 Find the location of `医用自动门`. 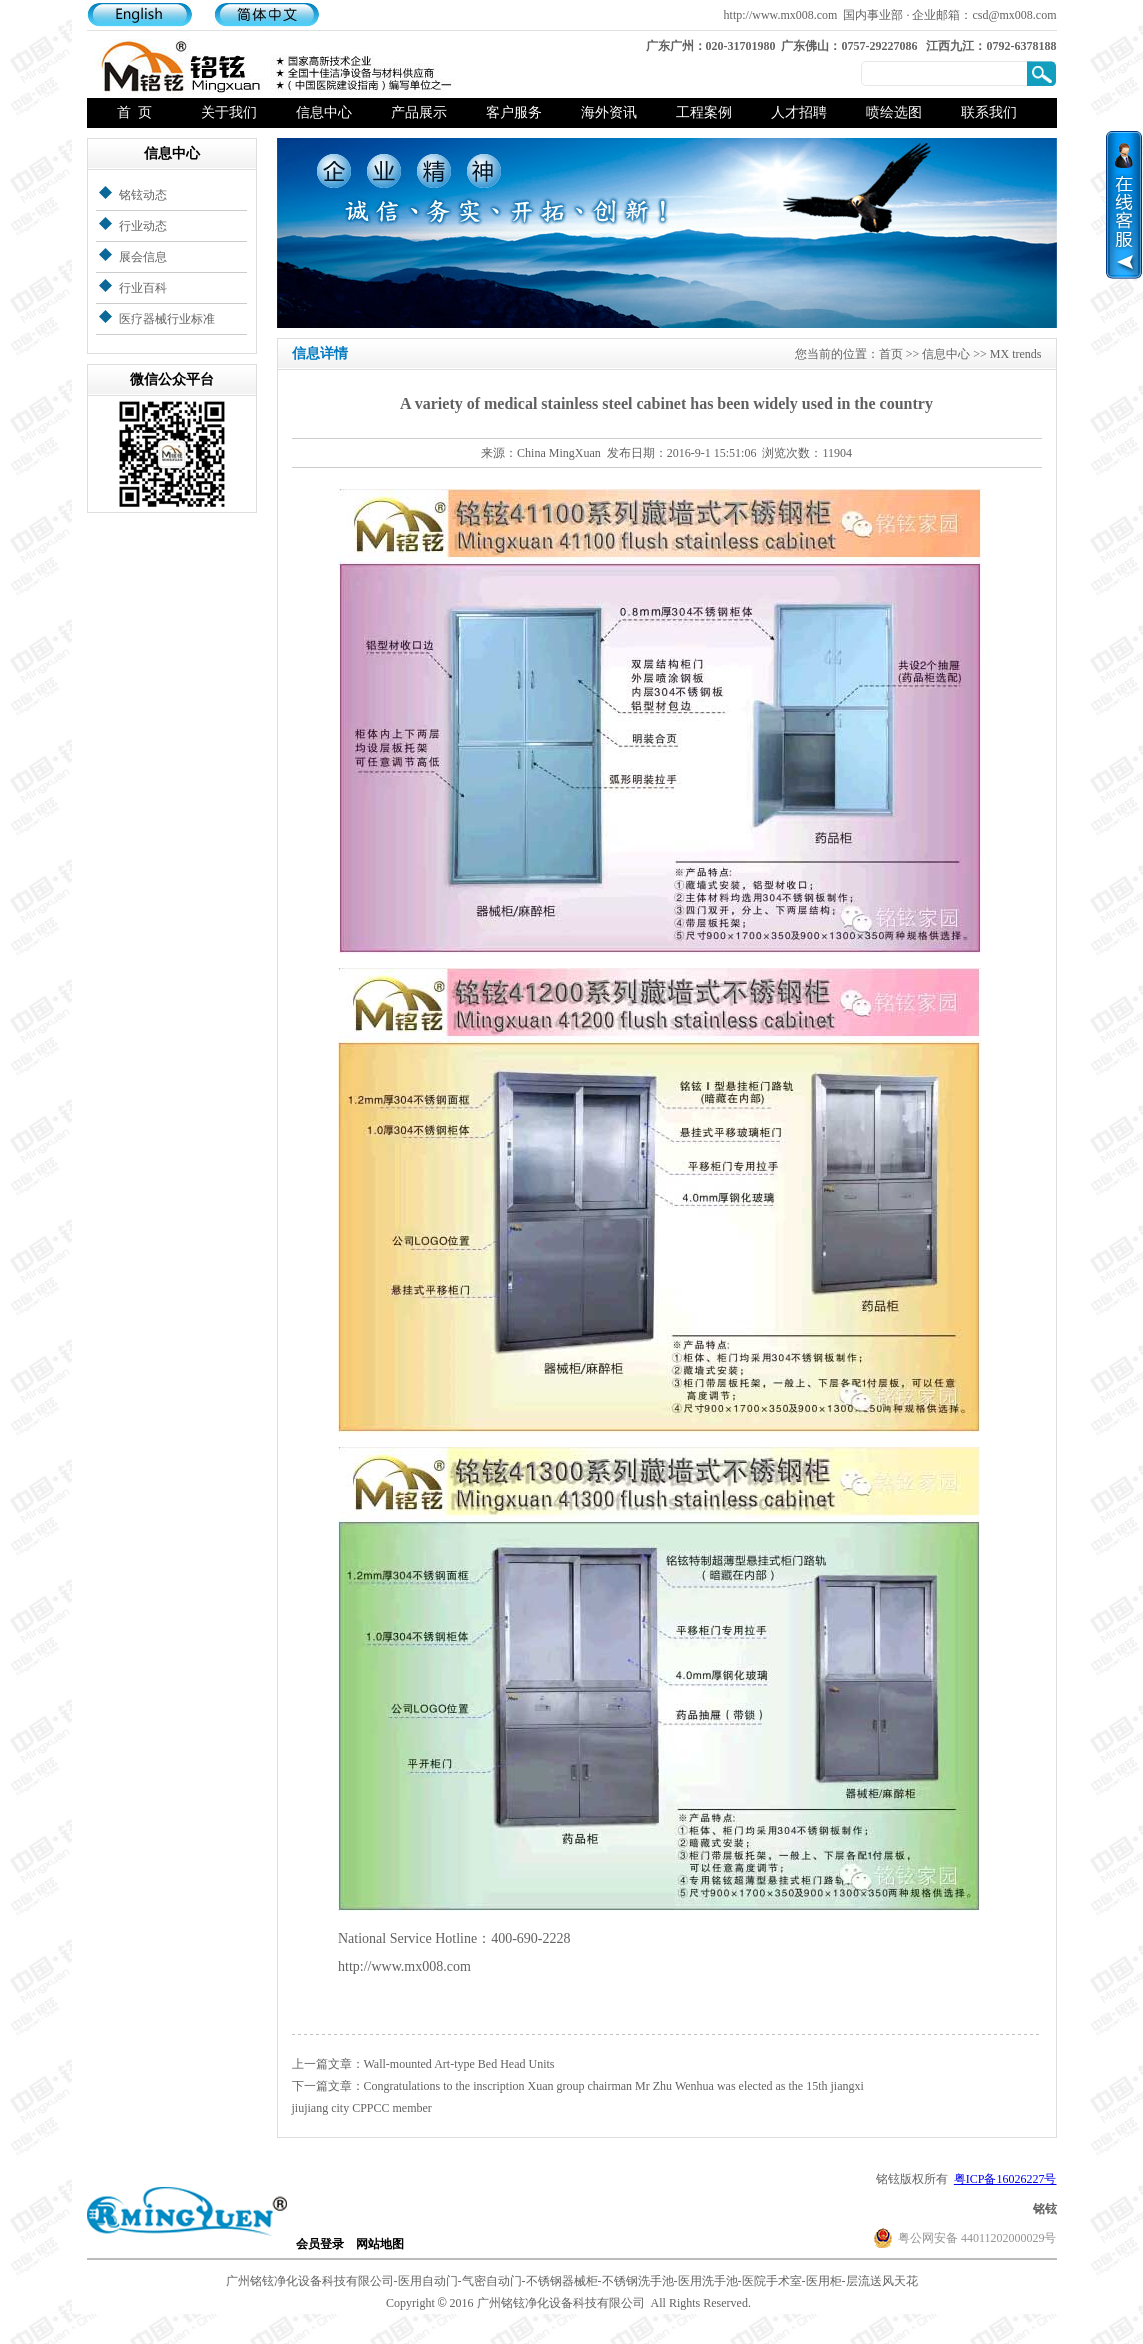

医用自动门 is located at coordinates (428, 2281).